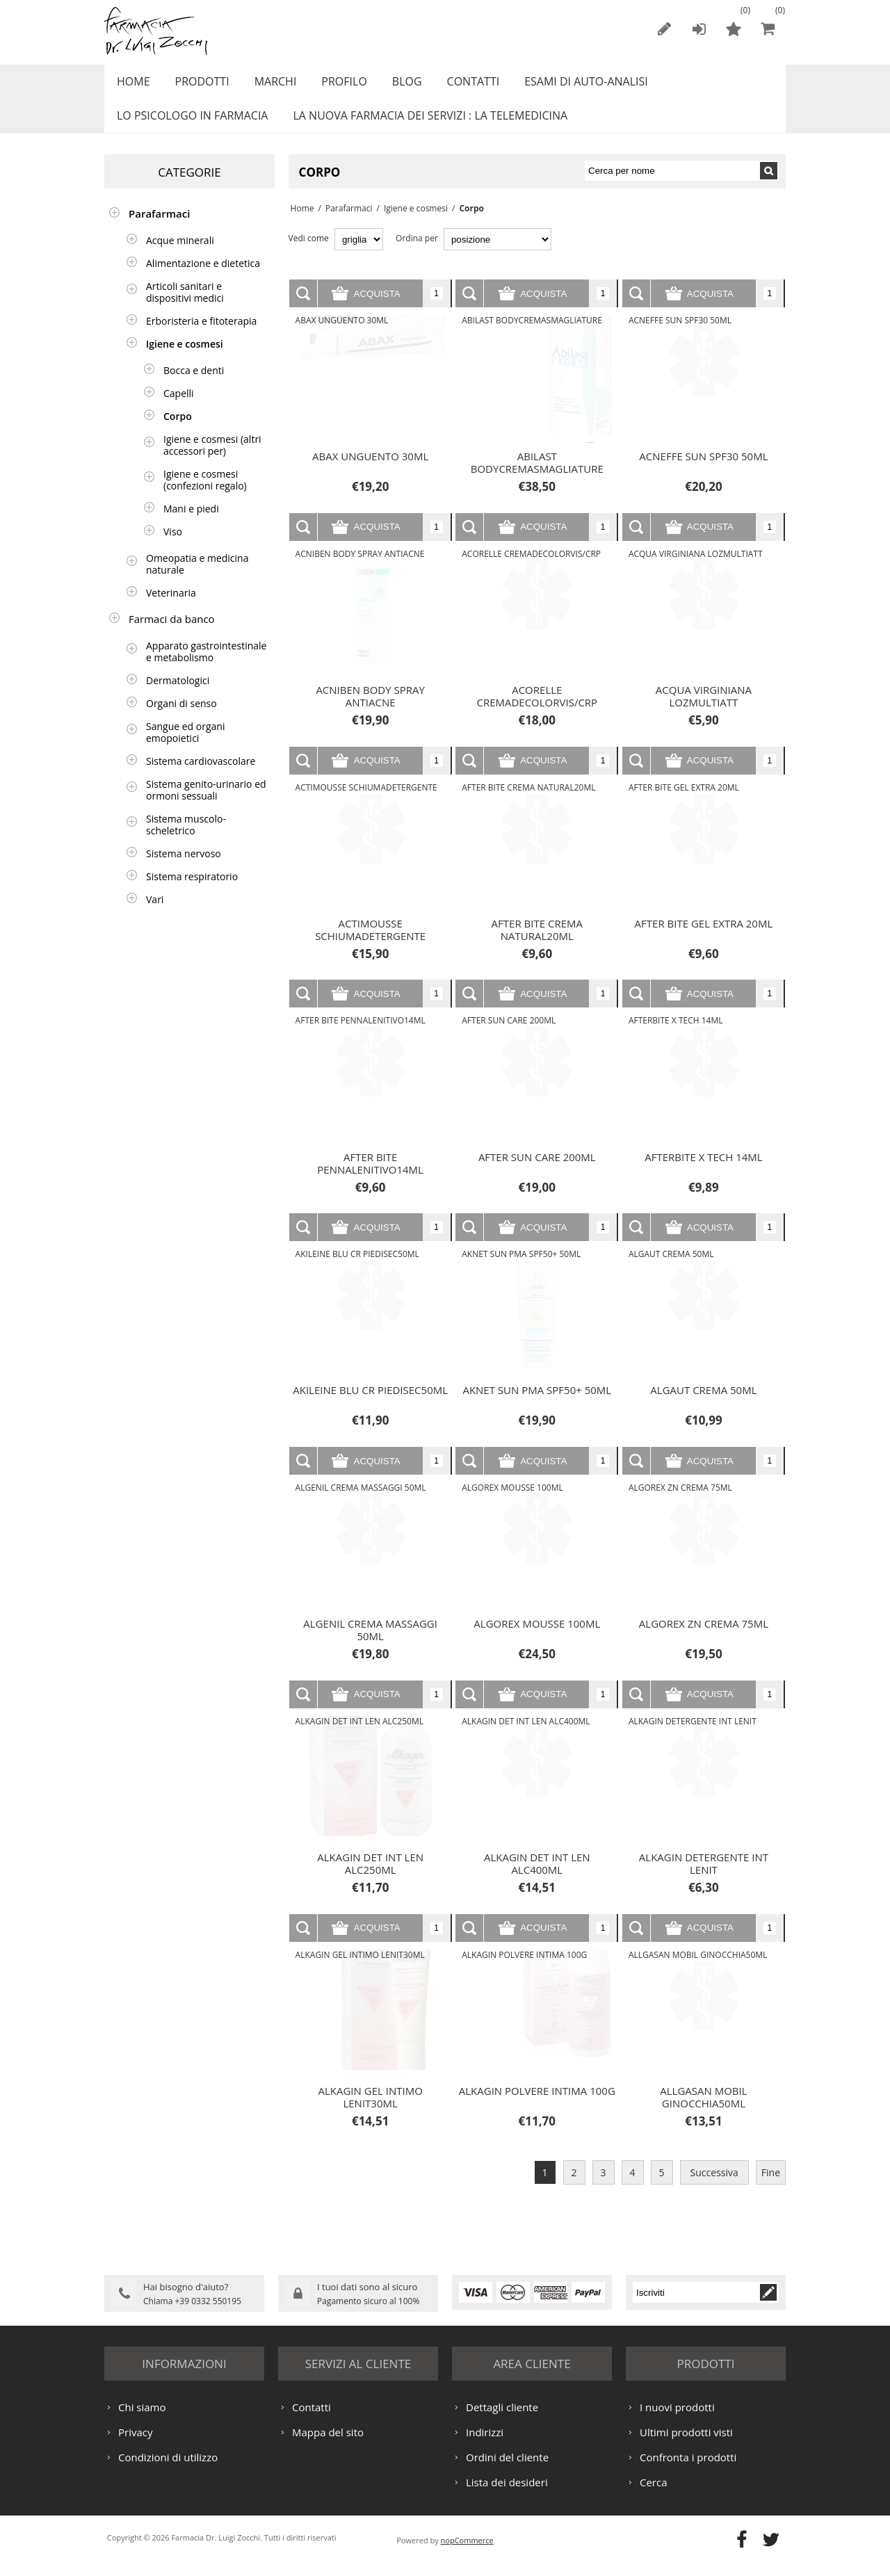  What do you see at coordinates (686, 2445) in the screenshot?
I see `Ultimi prodotti visti` at bounding box center [686, 2445].